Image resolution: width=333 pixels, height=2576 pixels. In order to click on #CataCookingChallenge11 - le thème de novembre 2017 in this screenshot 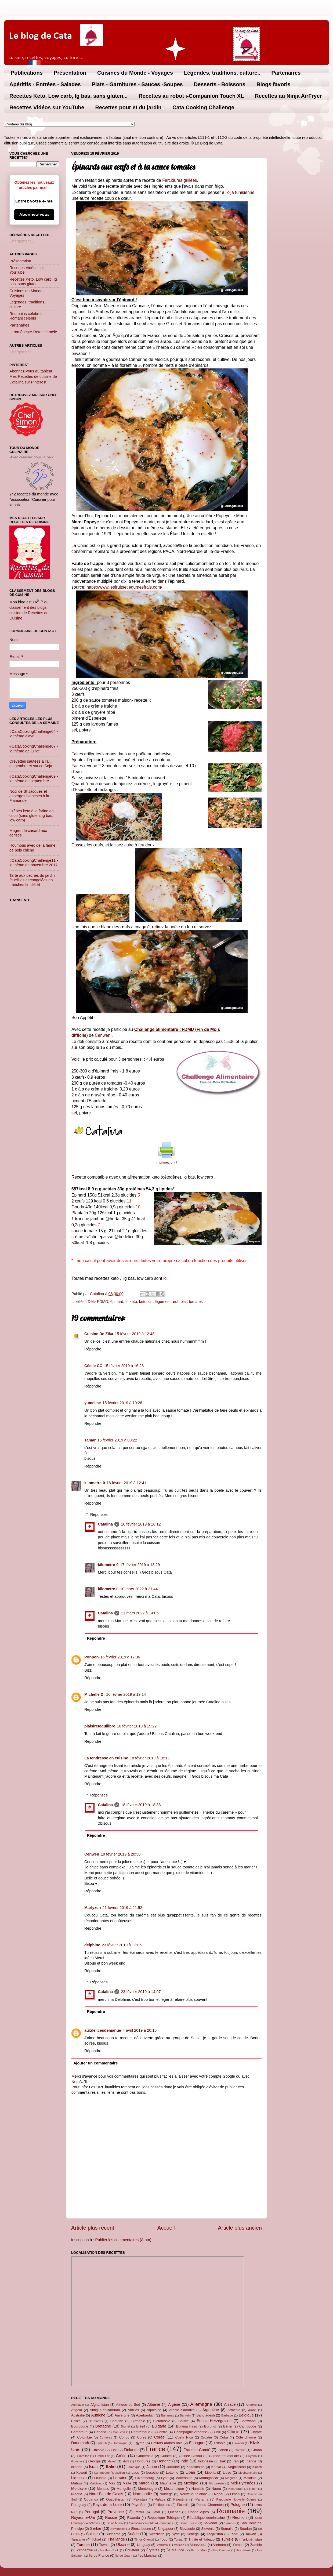, I will do `click(33, 862)`.